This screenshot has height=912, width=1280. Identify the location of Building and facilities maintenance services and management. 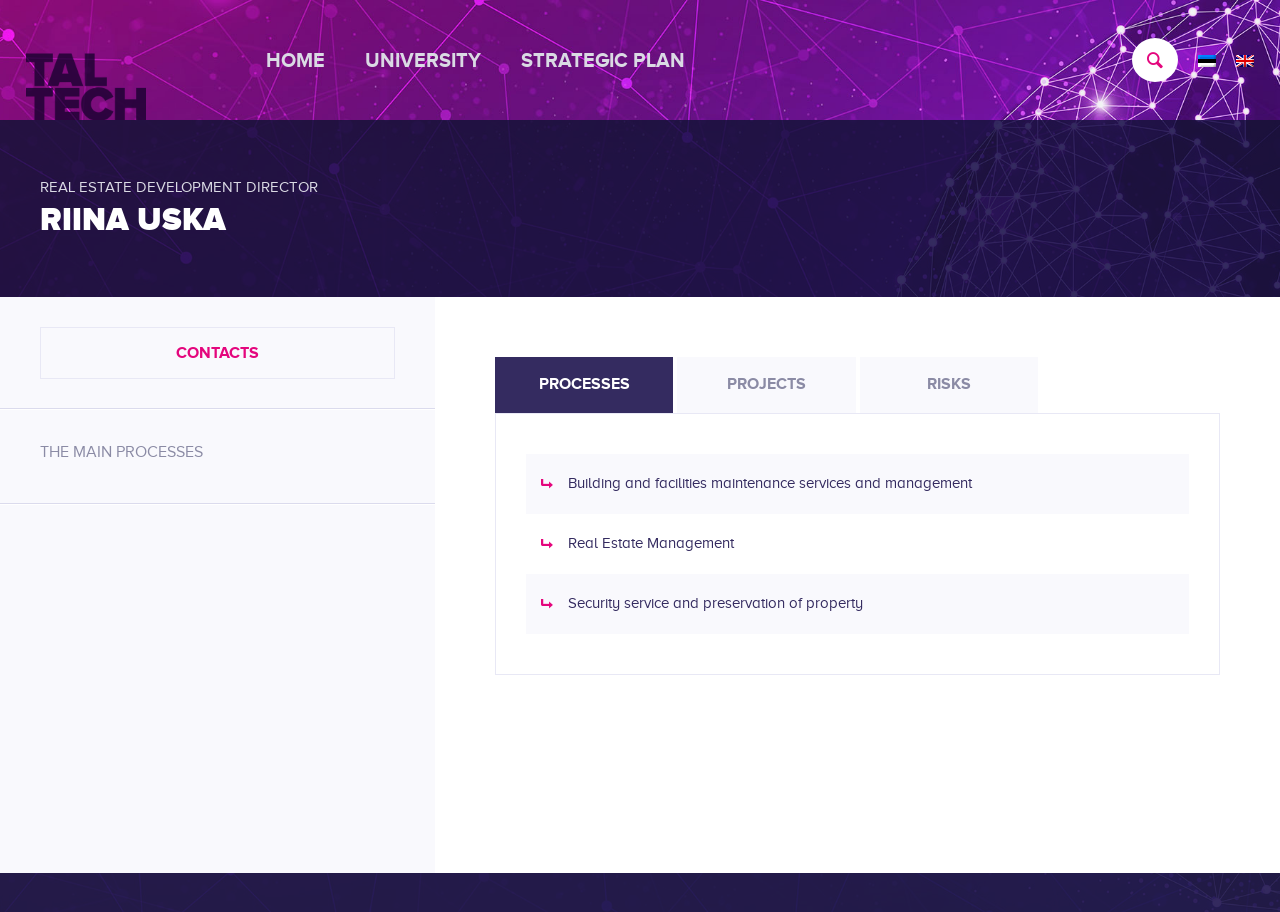
(770, 483).